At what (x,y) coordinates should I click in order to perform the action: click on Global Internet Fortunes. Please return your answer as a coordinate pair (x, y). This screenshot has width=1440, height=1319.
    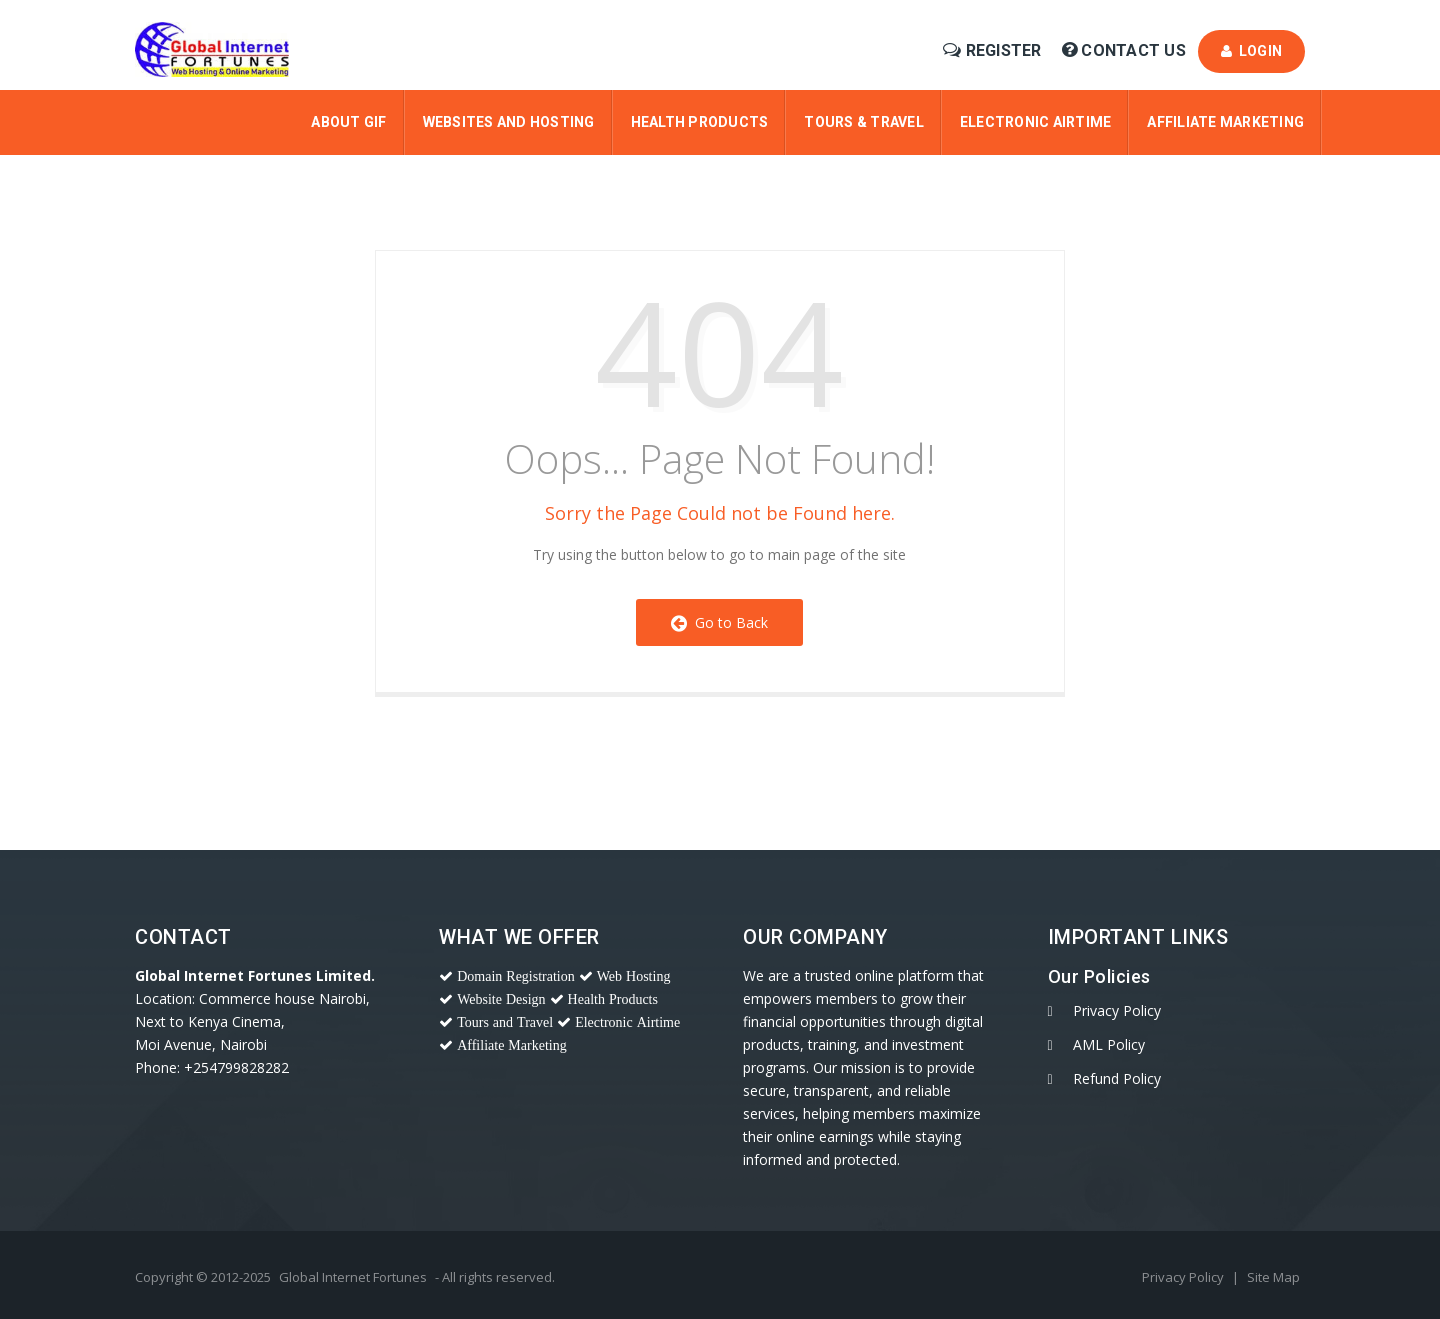
    Looking at the image, I should click on (353, 1277).